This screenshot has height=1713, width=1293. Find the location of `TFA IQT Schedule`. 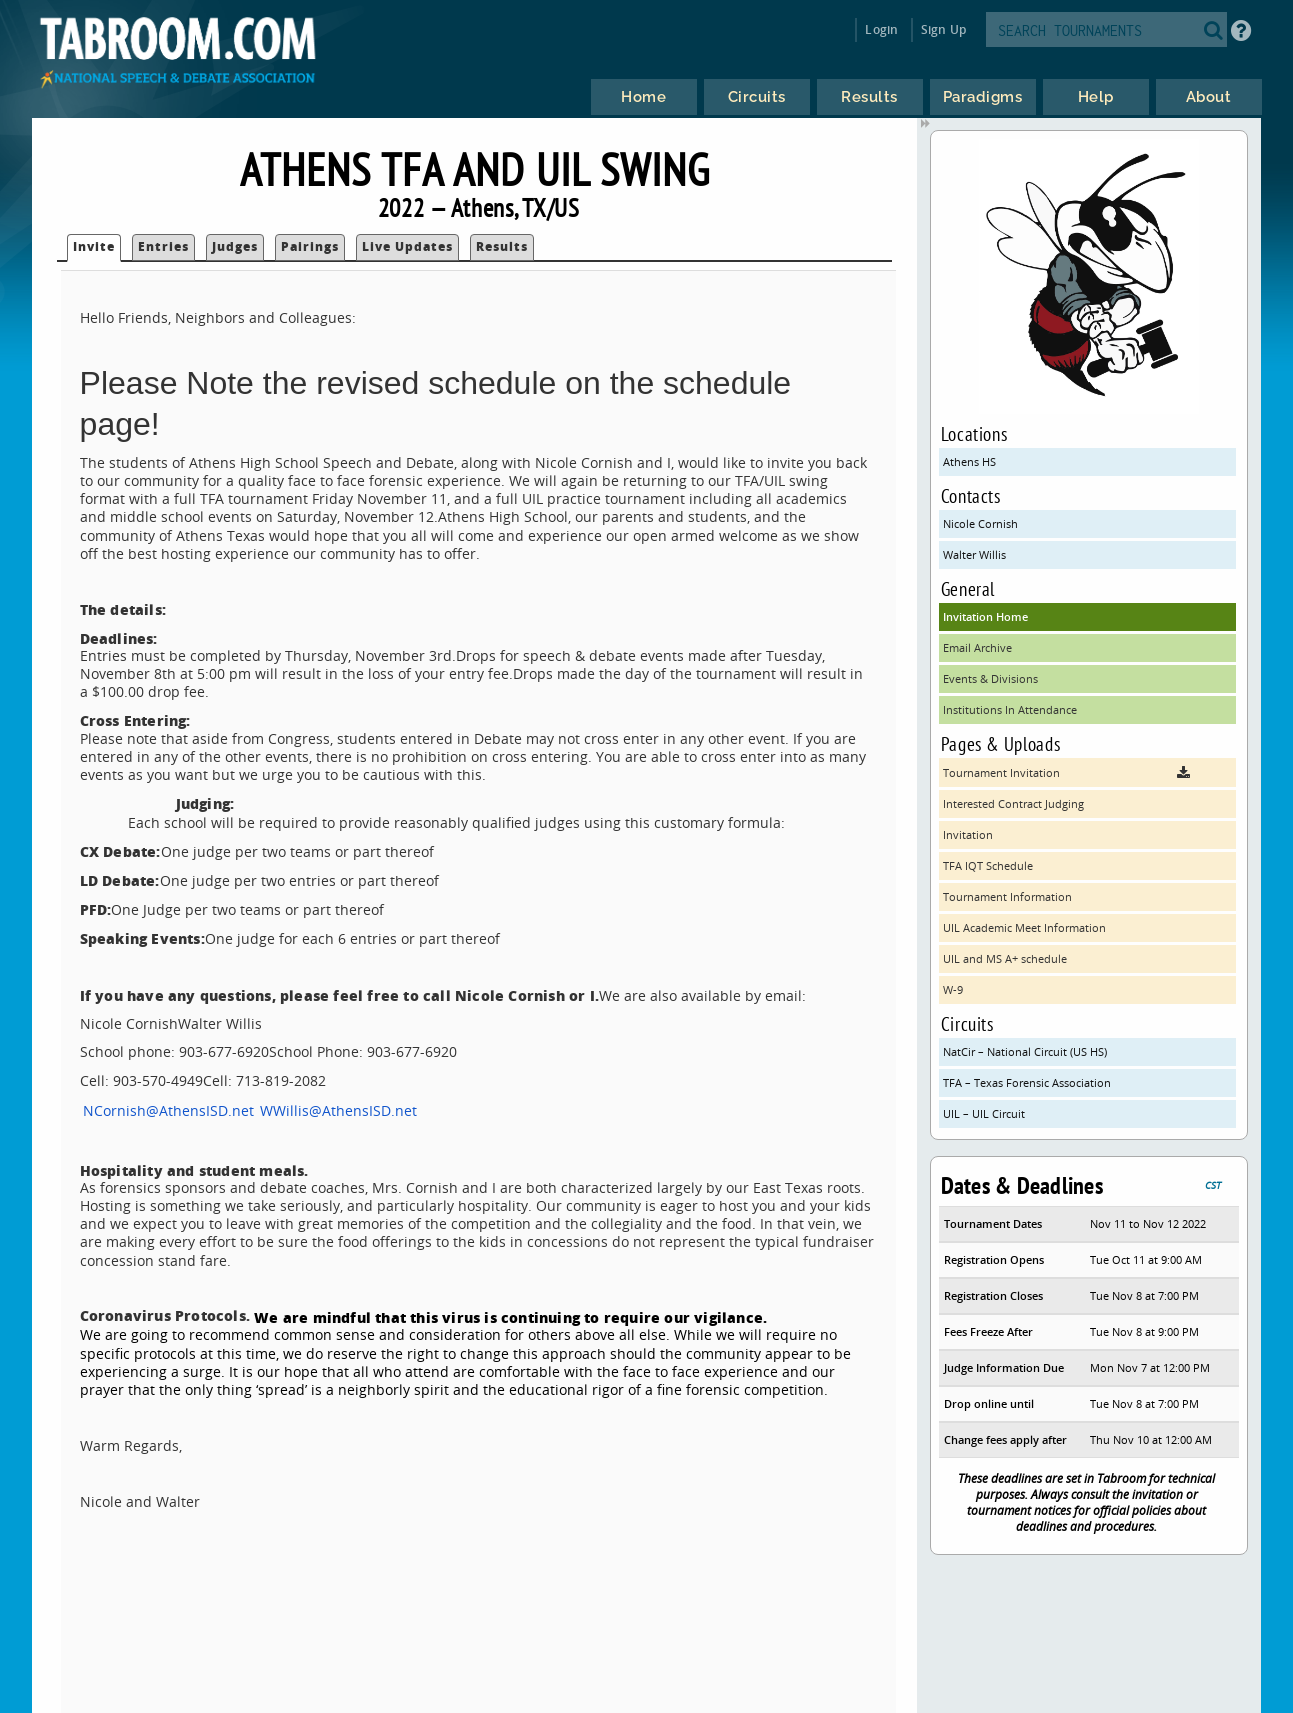

TFA IQT Schedule is located at coordinates (988, 865).